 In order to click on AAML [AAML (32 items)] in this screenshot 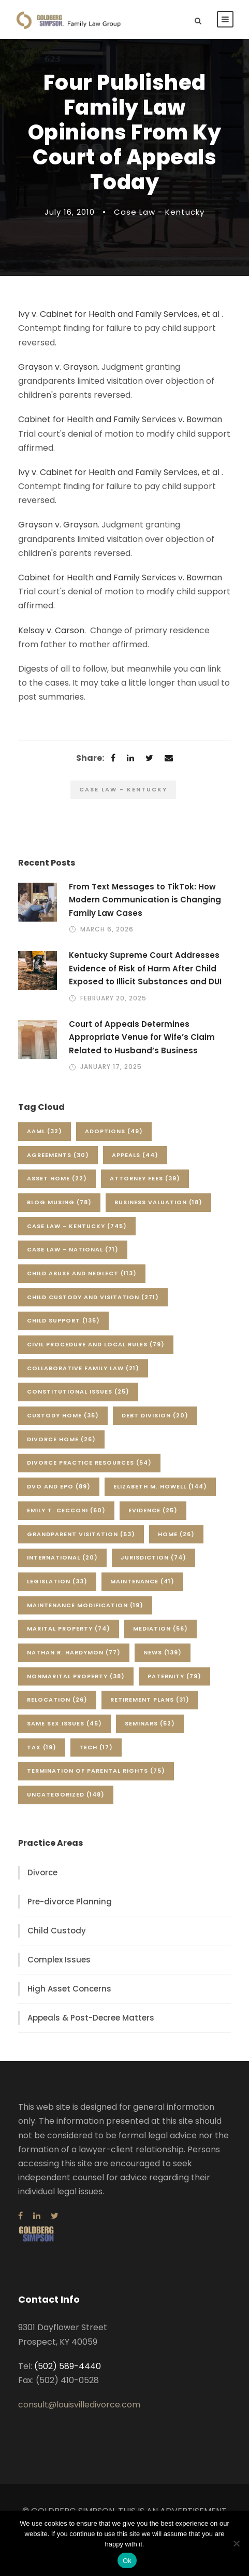, I will do `click(44, 1131)`.